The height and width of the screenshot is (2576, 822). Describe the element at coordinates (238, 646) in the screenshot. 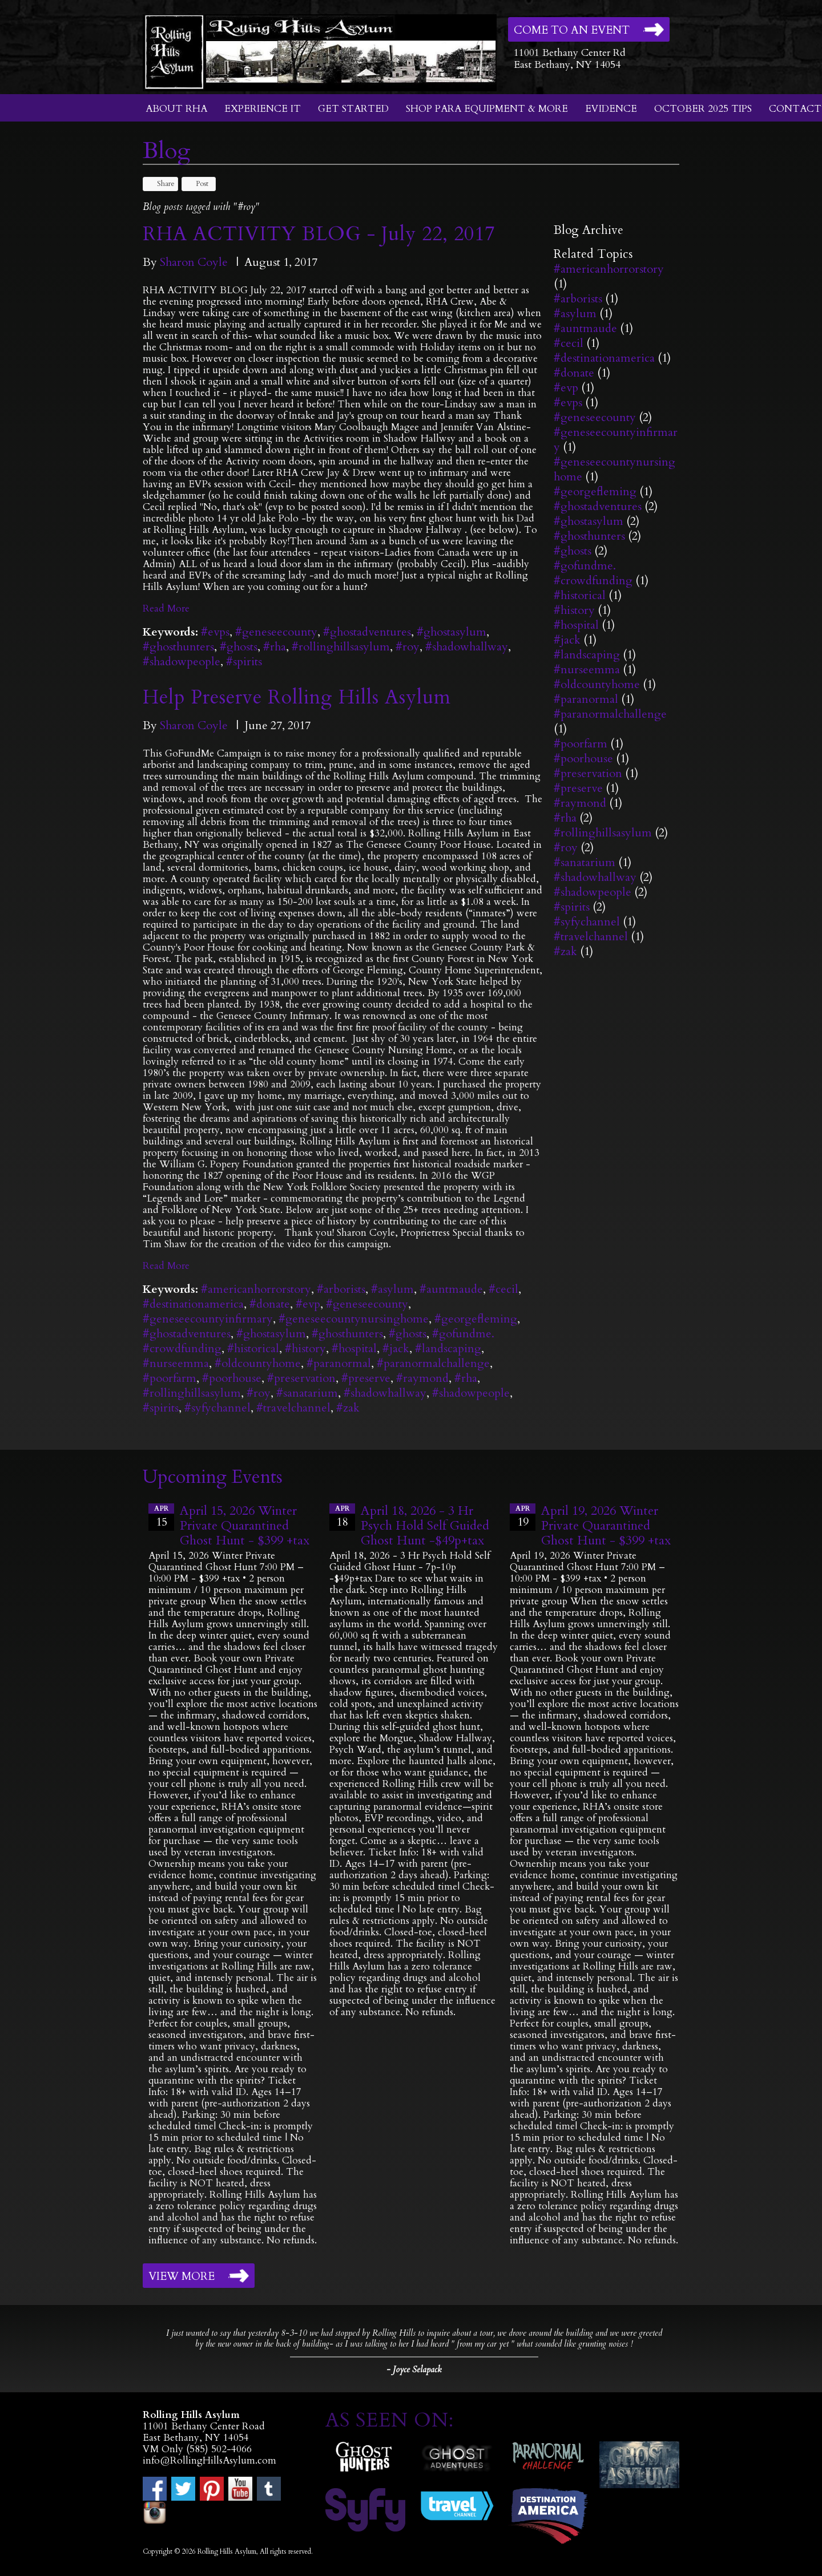

I see `#ghosts` at that location.